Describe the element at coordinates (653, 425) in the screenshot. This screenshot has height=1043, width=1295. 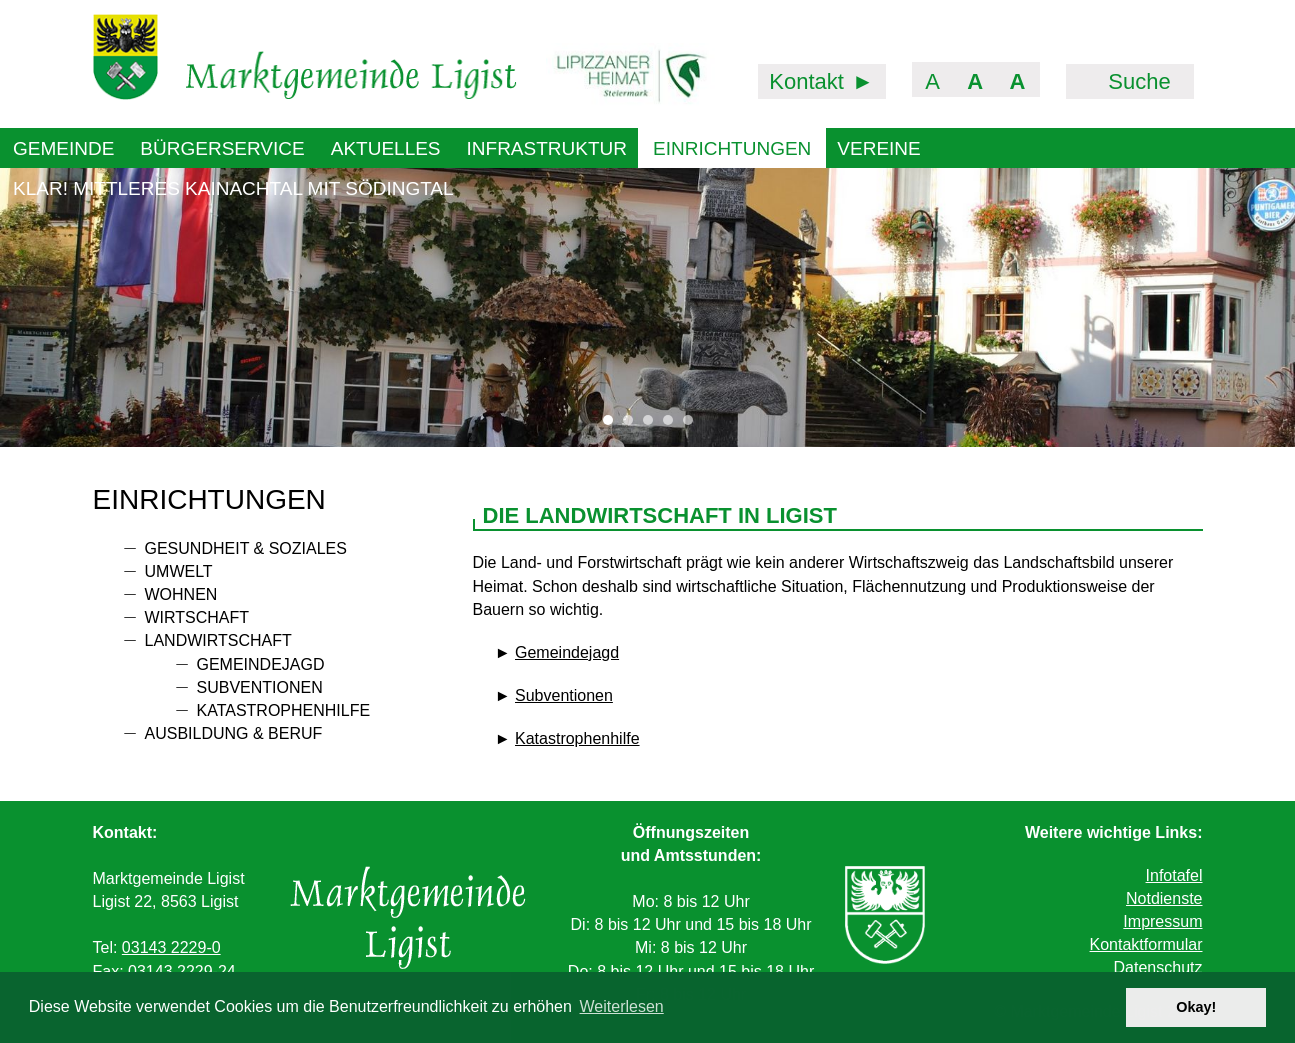
I see `3 [tab]` at that location.